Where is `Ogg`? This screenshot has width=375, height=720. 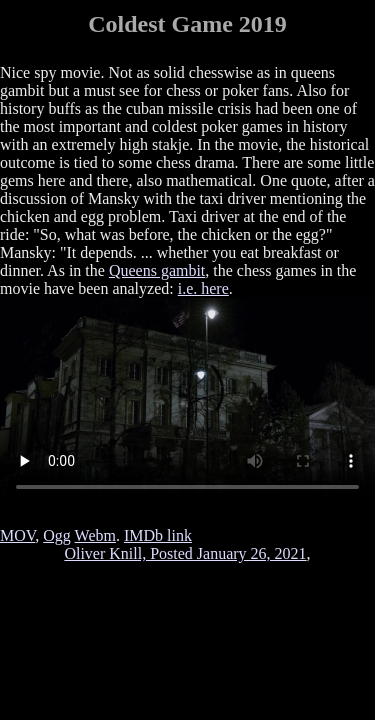 Ogg is located at coordinates (57, 535).